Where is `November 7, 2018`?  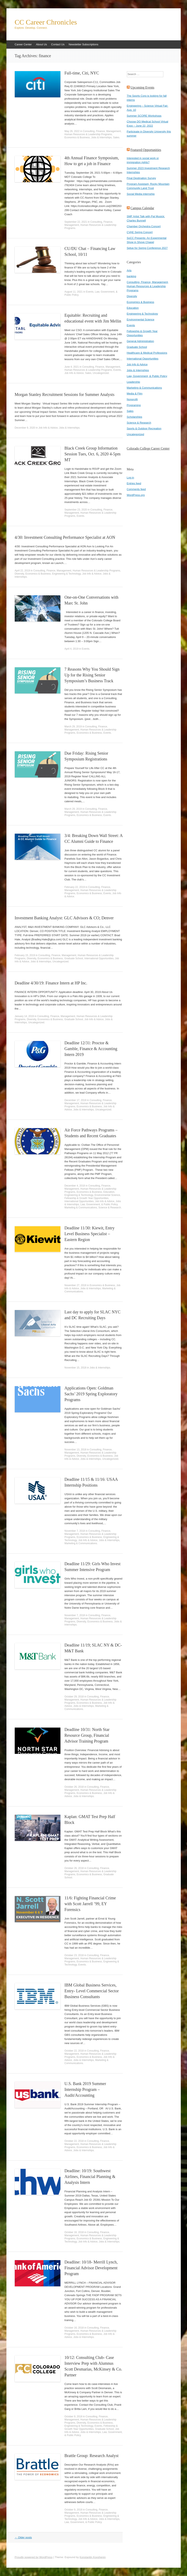
November 7, 2018 is located at coordinates (75, 1530).